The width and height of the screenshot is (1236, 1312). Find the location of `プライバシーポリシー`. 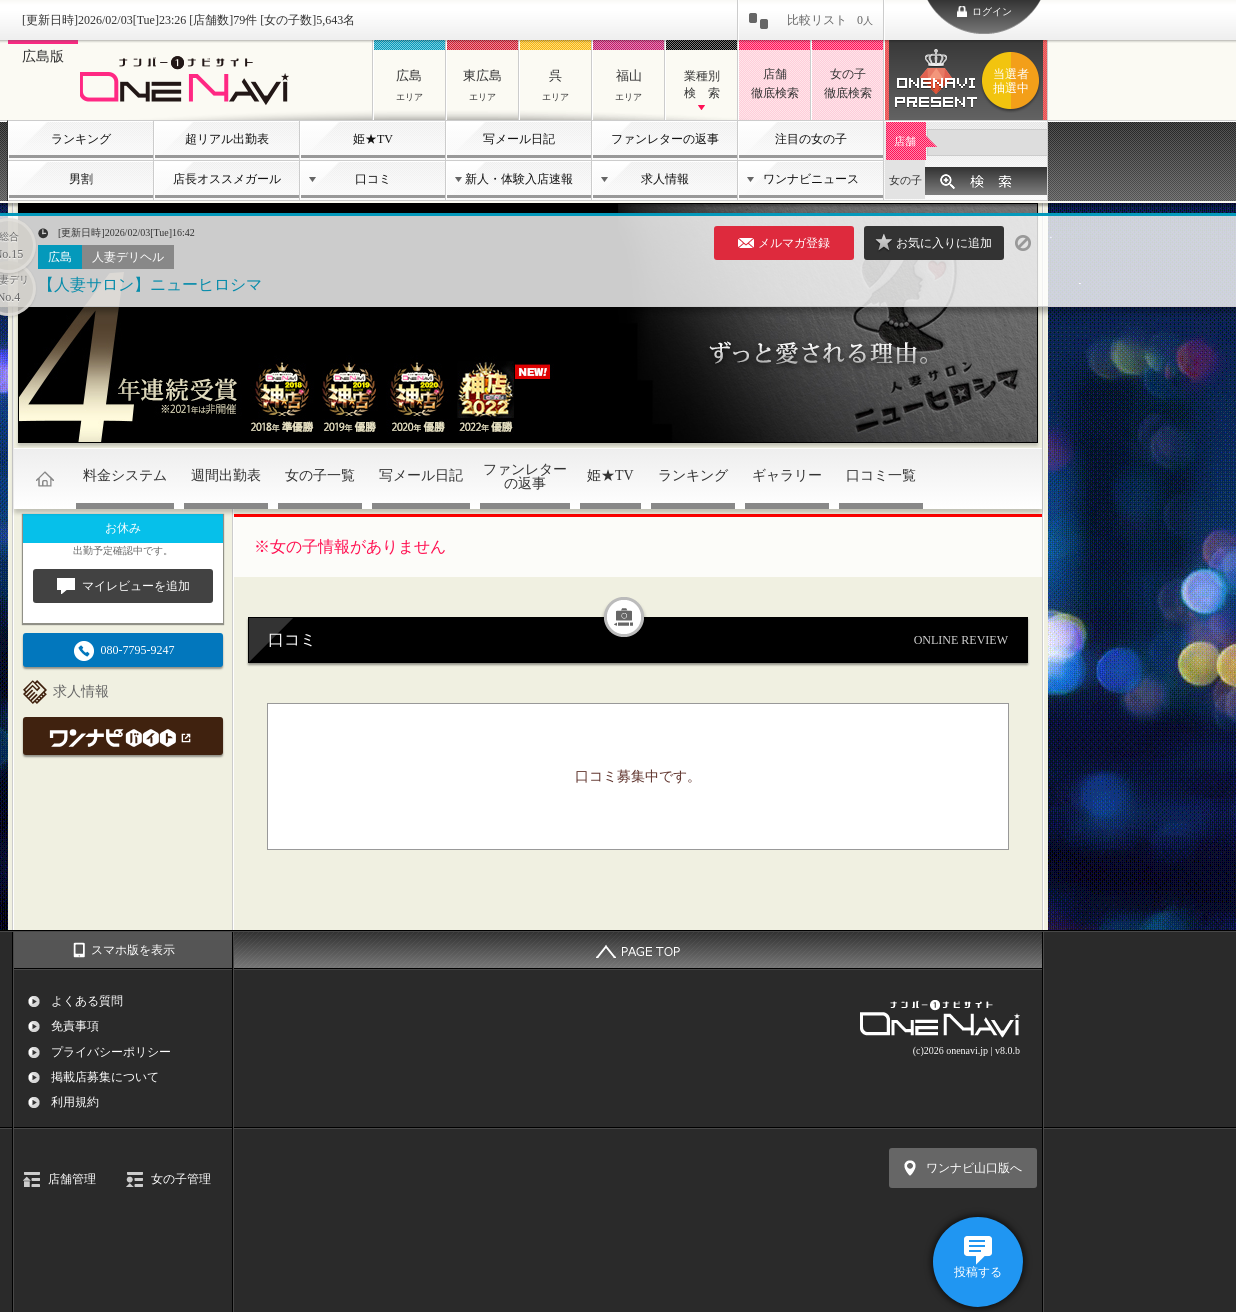

プライバシーポリシー is located at coordinates (111, 1052).